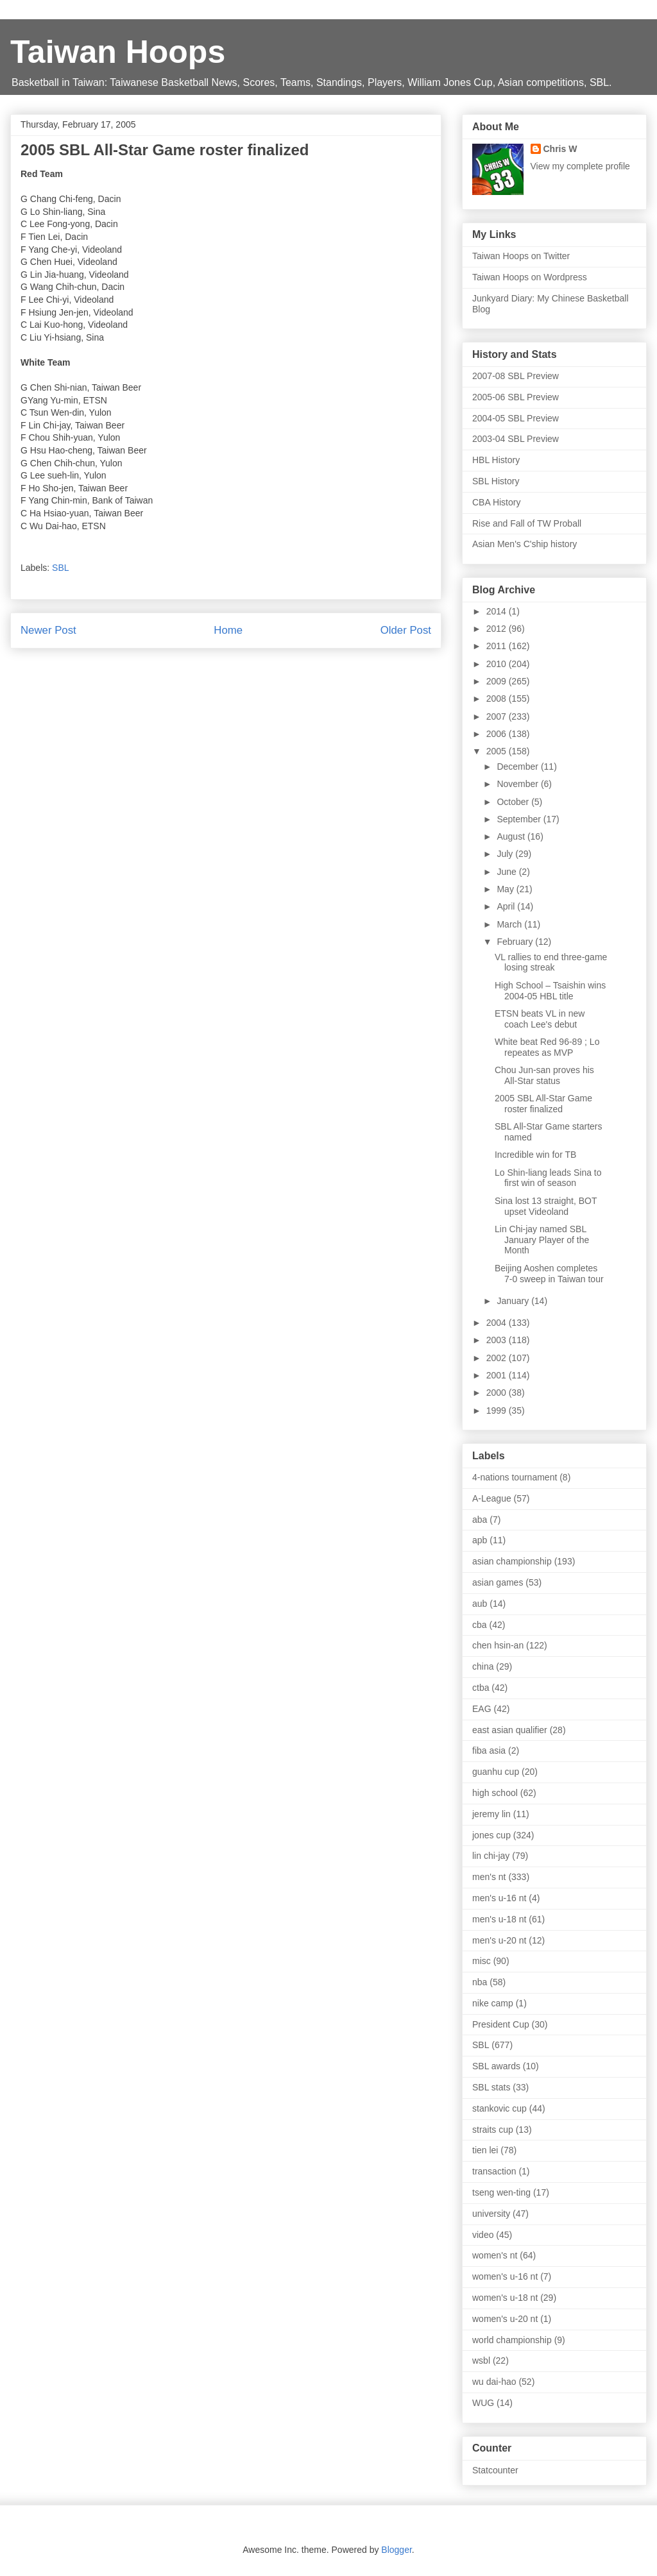 The image size is (657, 2576). What do you see at coordinates (499, 1940) in the screenshot?
I see `men's u-20 nt` at bounding box center [499, 1940].